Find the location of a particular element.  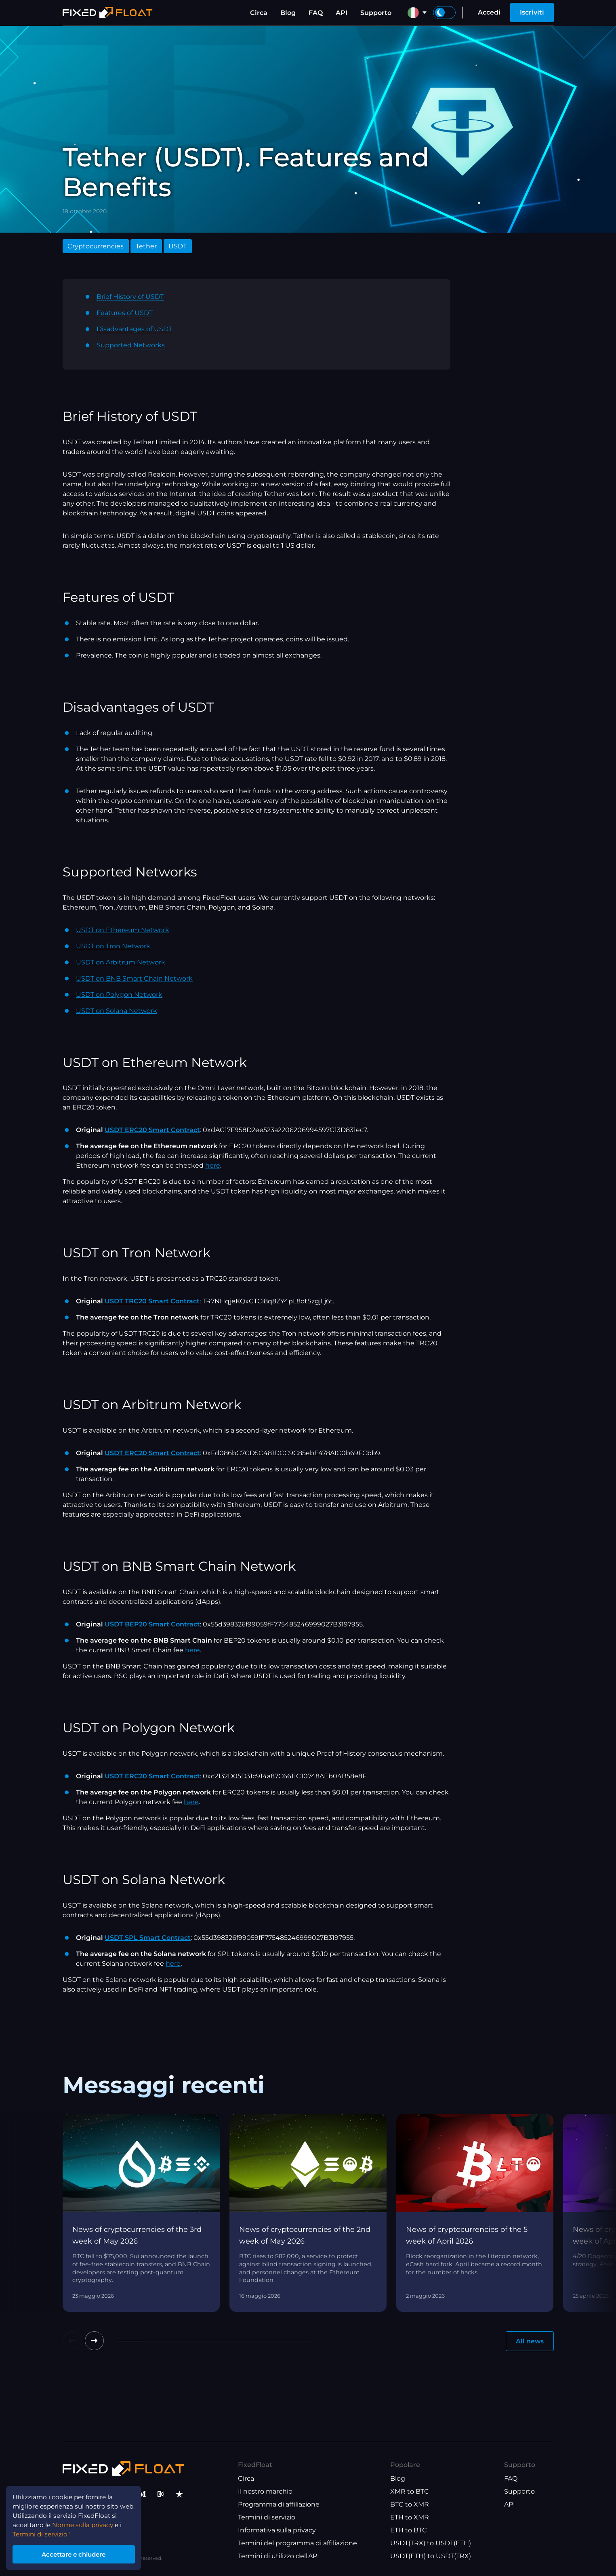

XMR to BTC is located at coordinates (409, 2492).